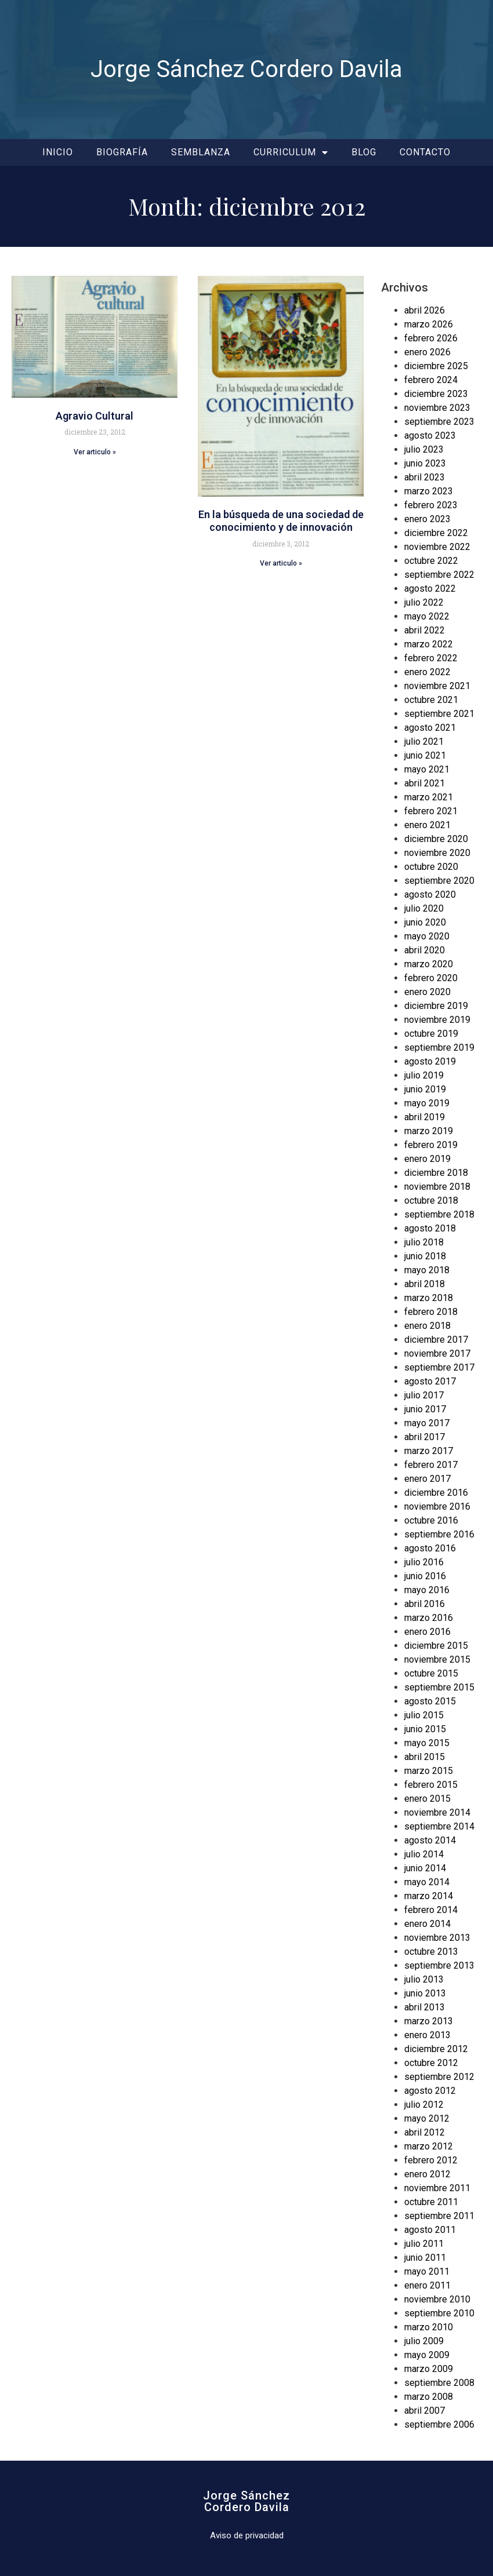 The width and height of the screenshot is (493, 2576). What do you see at coordinates (431, 2201) in the screenshot?
I see `octubre 2011` at bounding box center [431, 2201].